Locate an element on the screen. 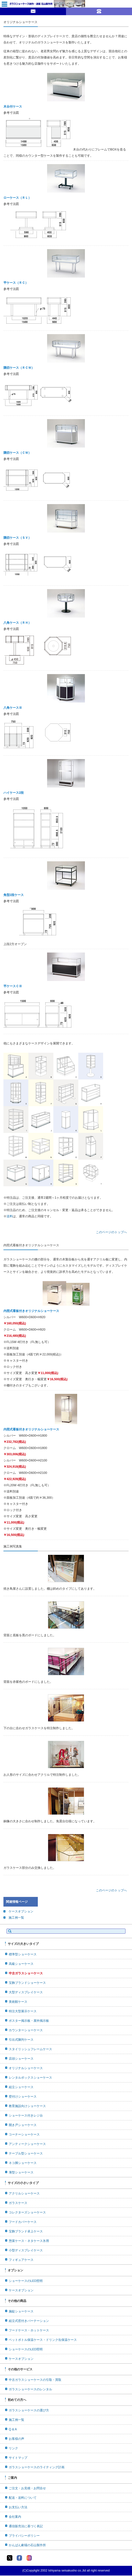  中古ガラスショーケースの引取・買取 is located at coordinates (35, 2380).